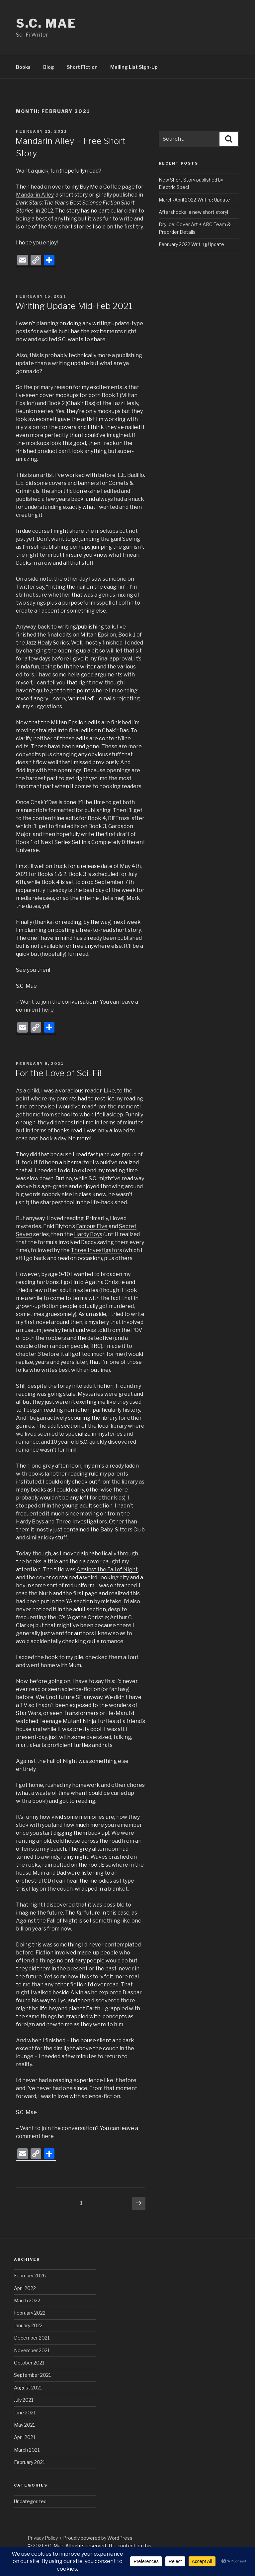 The height and width of the screenshot is (2576, 255). Describe the element at coordinates (34, 195) in the screenshot. I see `Mandarin Alley` at that location.